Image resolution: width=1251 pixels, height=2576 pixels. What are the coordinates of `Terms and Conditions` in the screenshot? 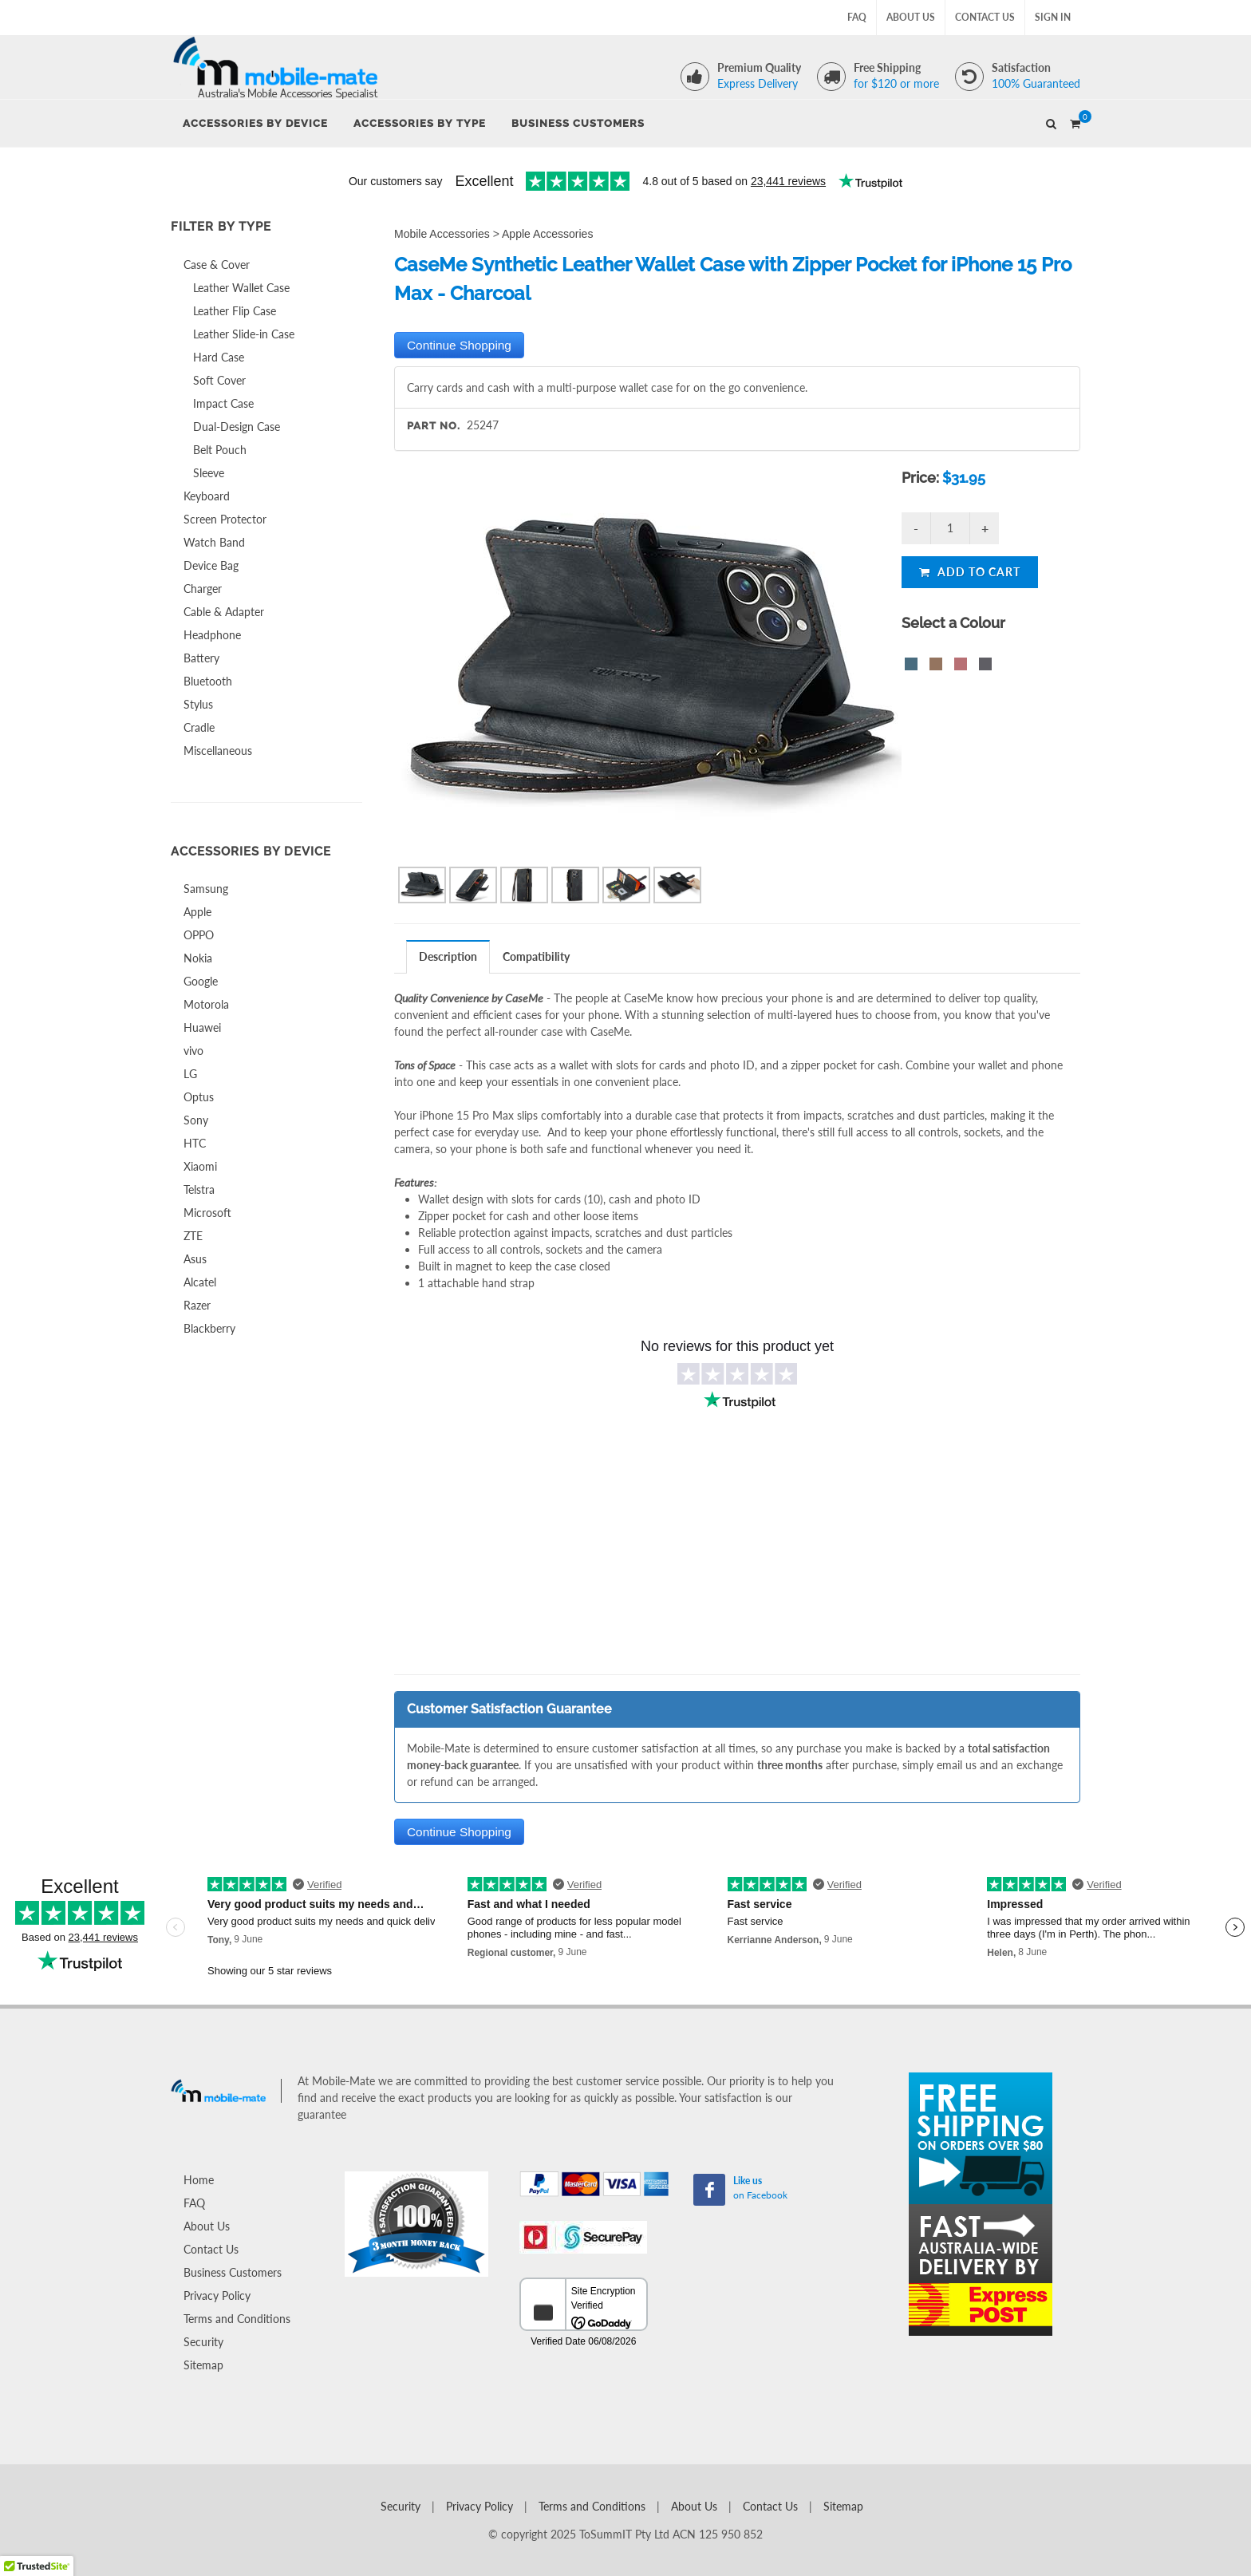 It's located at (237, 2318).